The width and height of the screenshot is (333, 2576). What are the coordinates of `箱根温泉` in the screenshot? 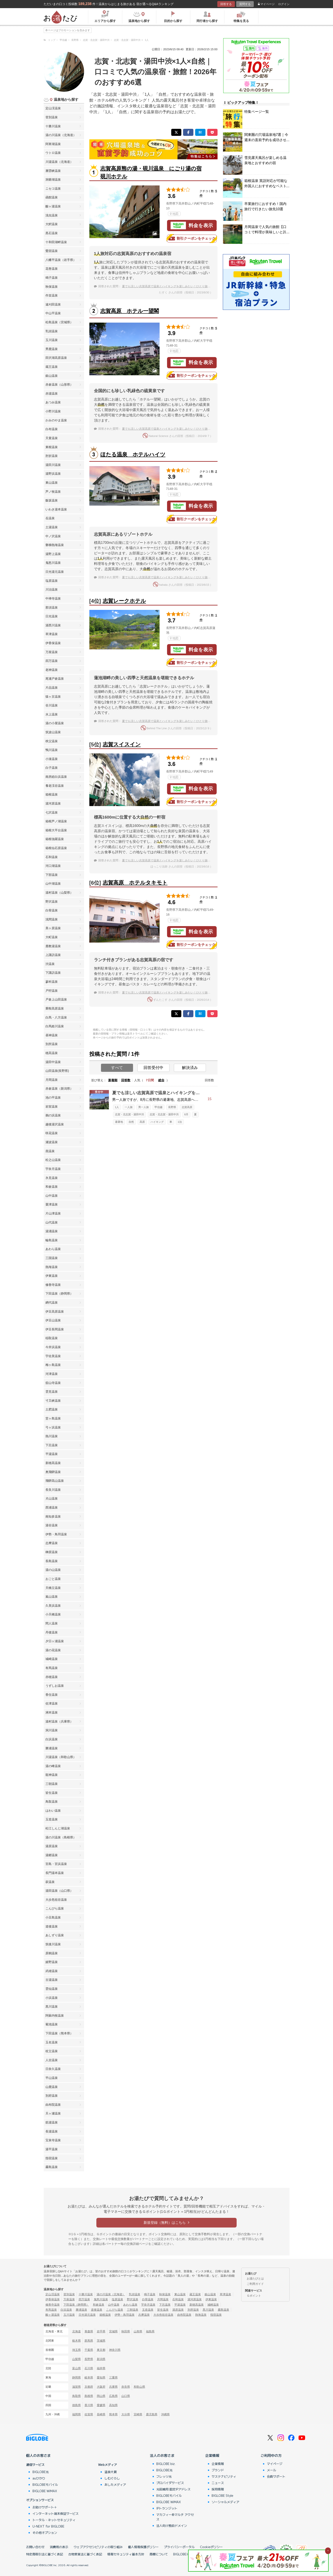 It's located at (51, 794).